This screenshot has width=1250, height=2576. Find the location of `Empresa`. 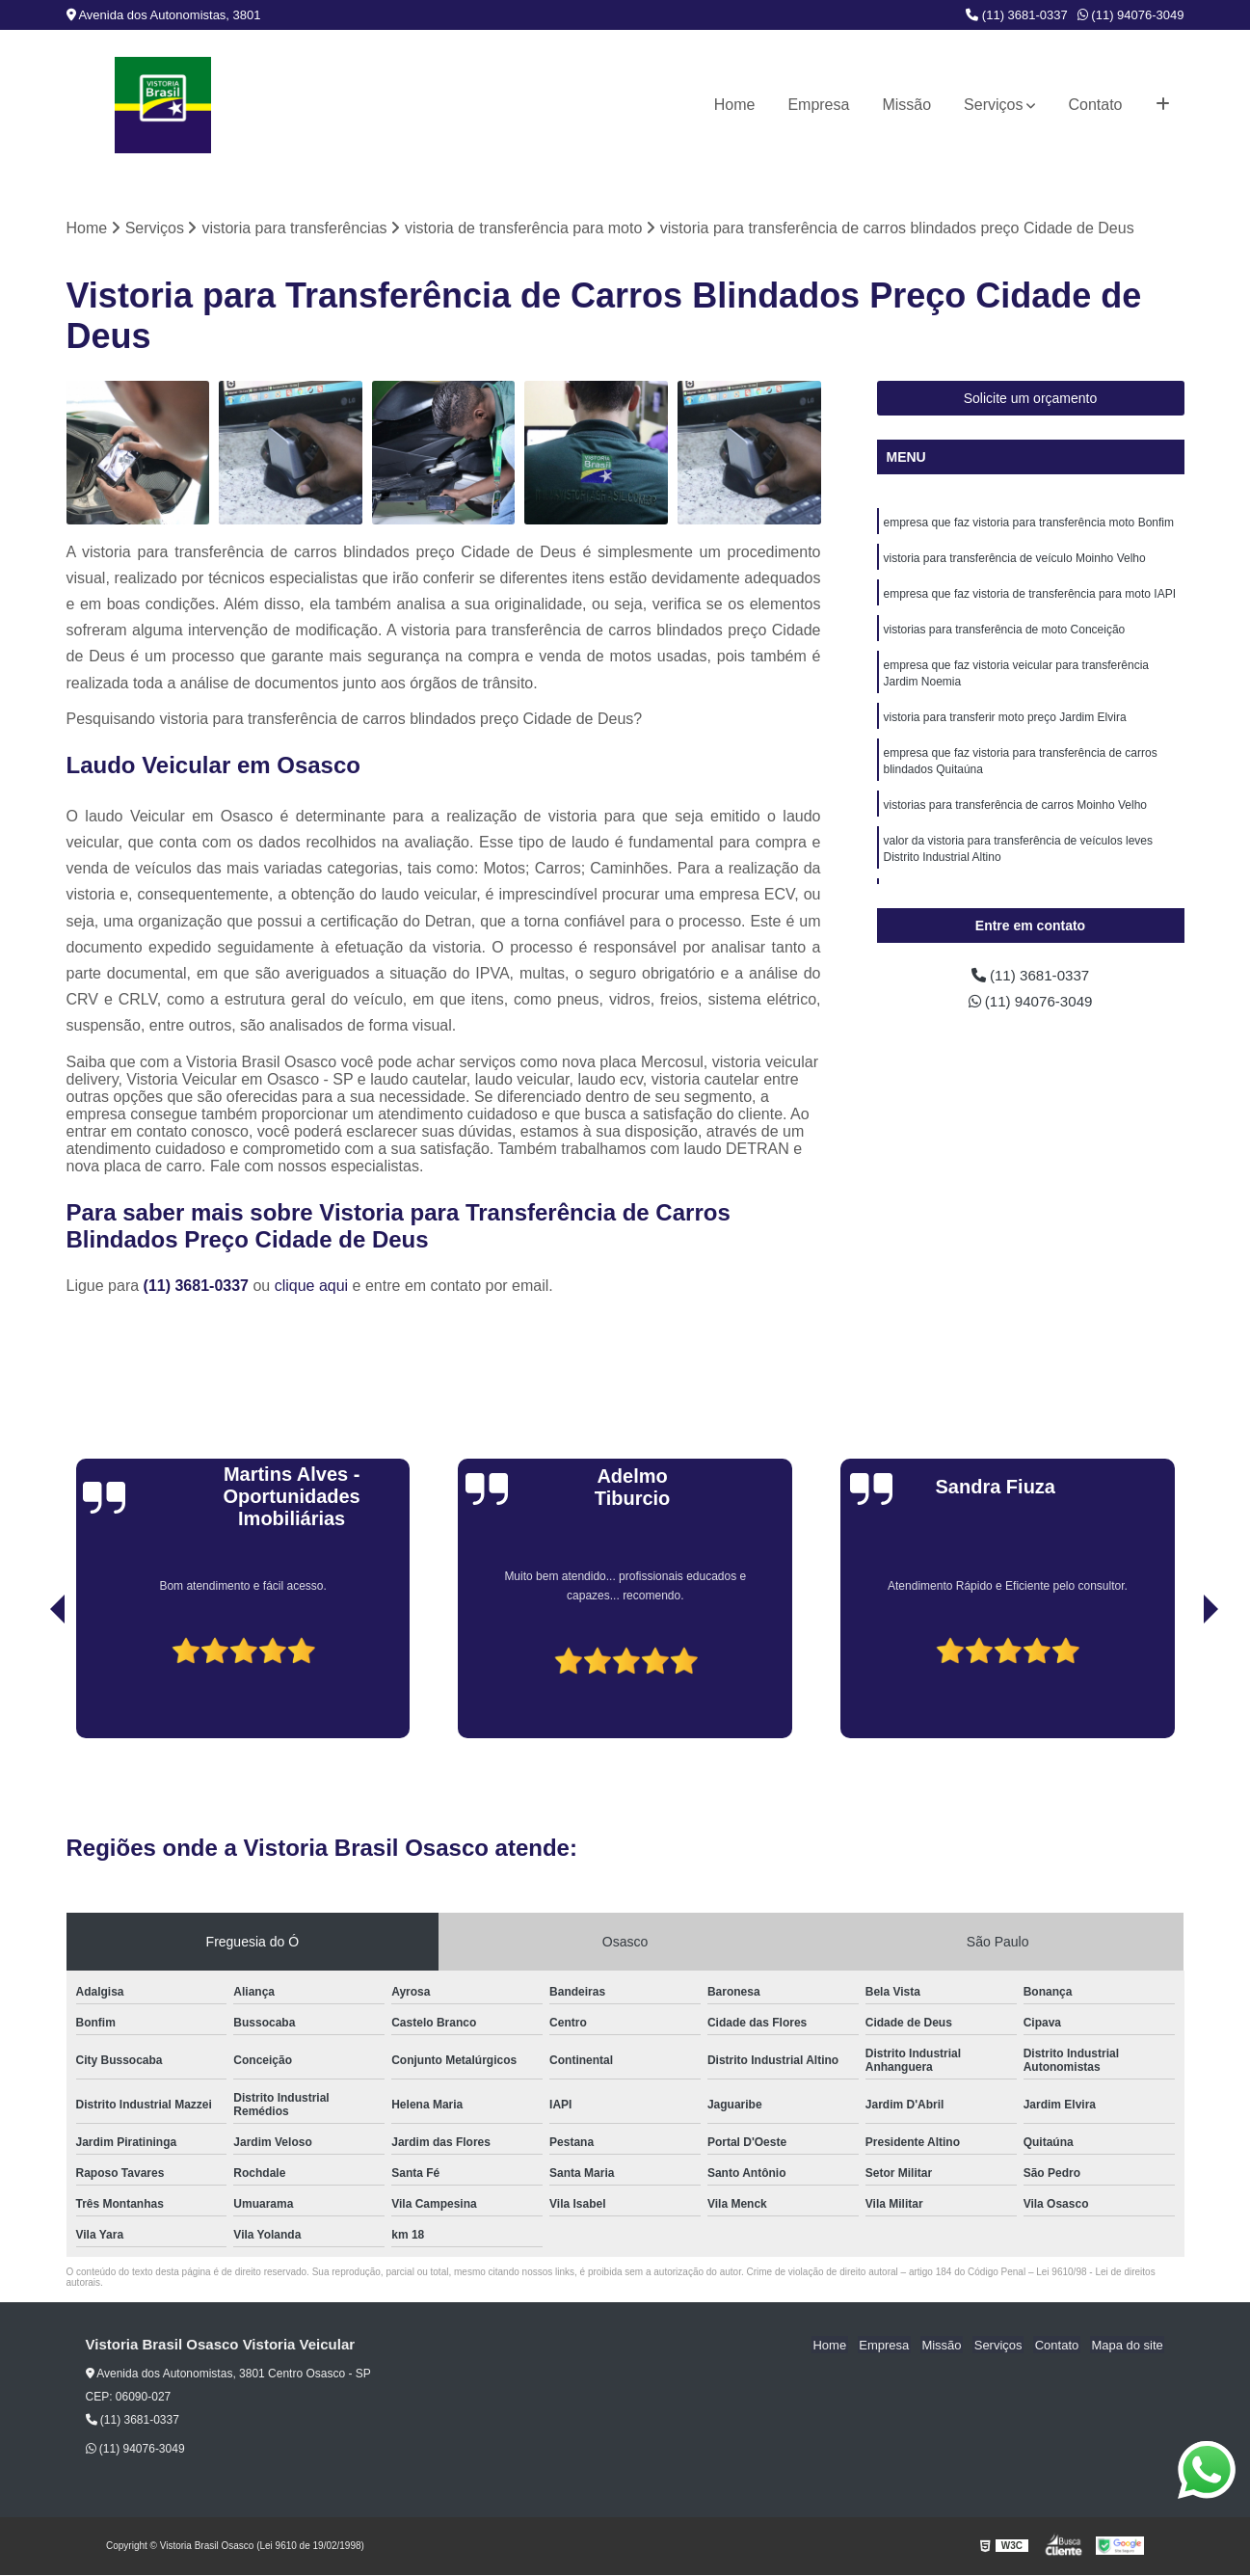

Empresa is located at coordinates (818, 104).